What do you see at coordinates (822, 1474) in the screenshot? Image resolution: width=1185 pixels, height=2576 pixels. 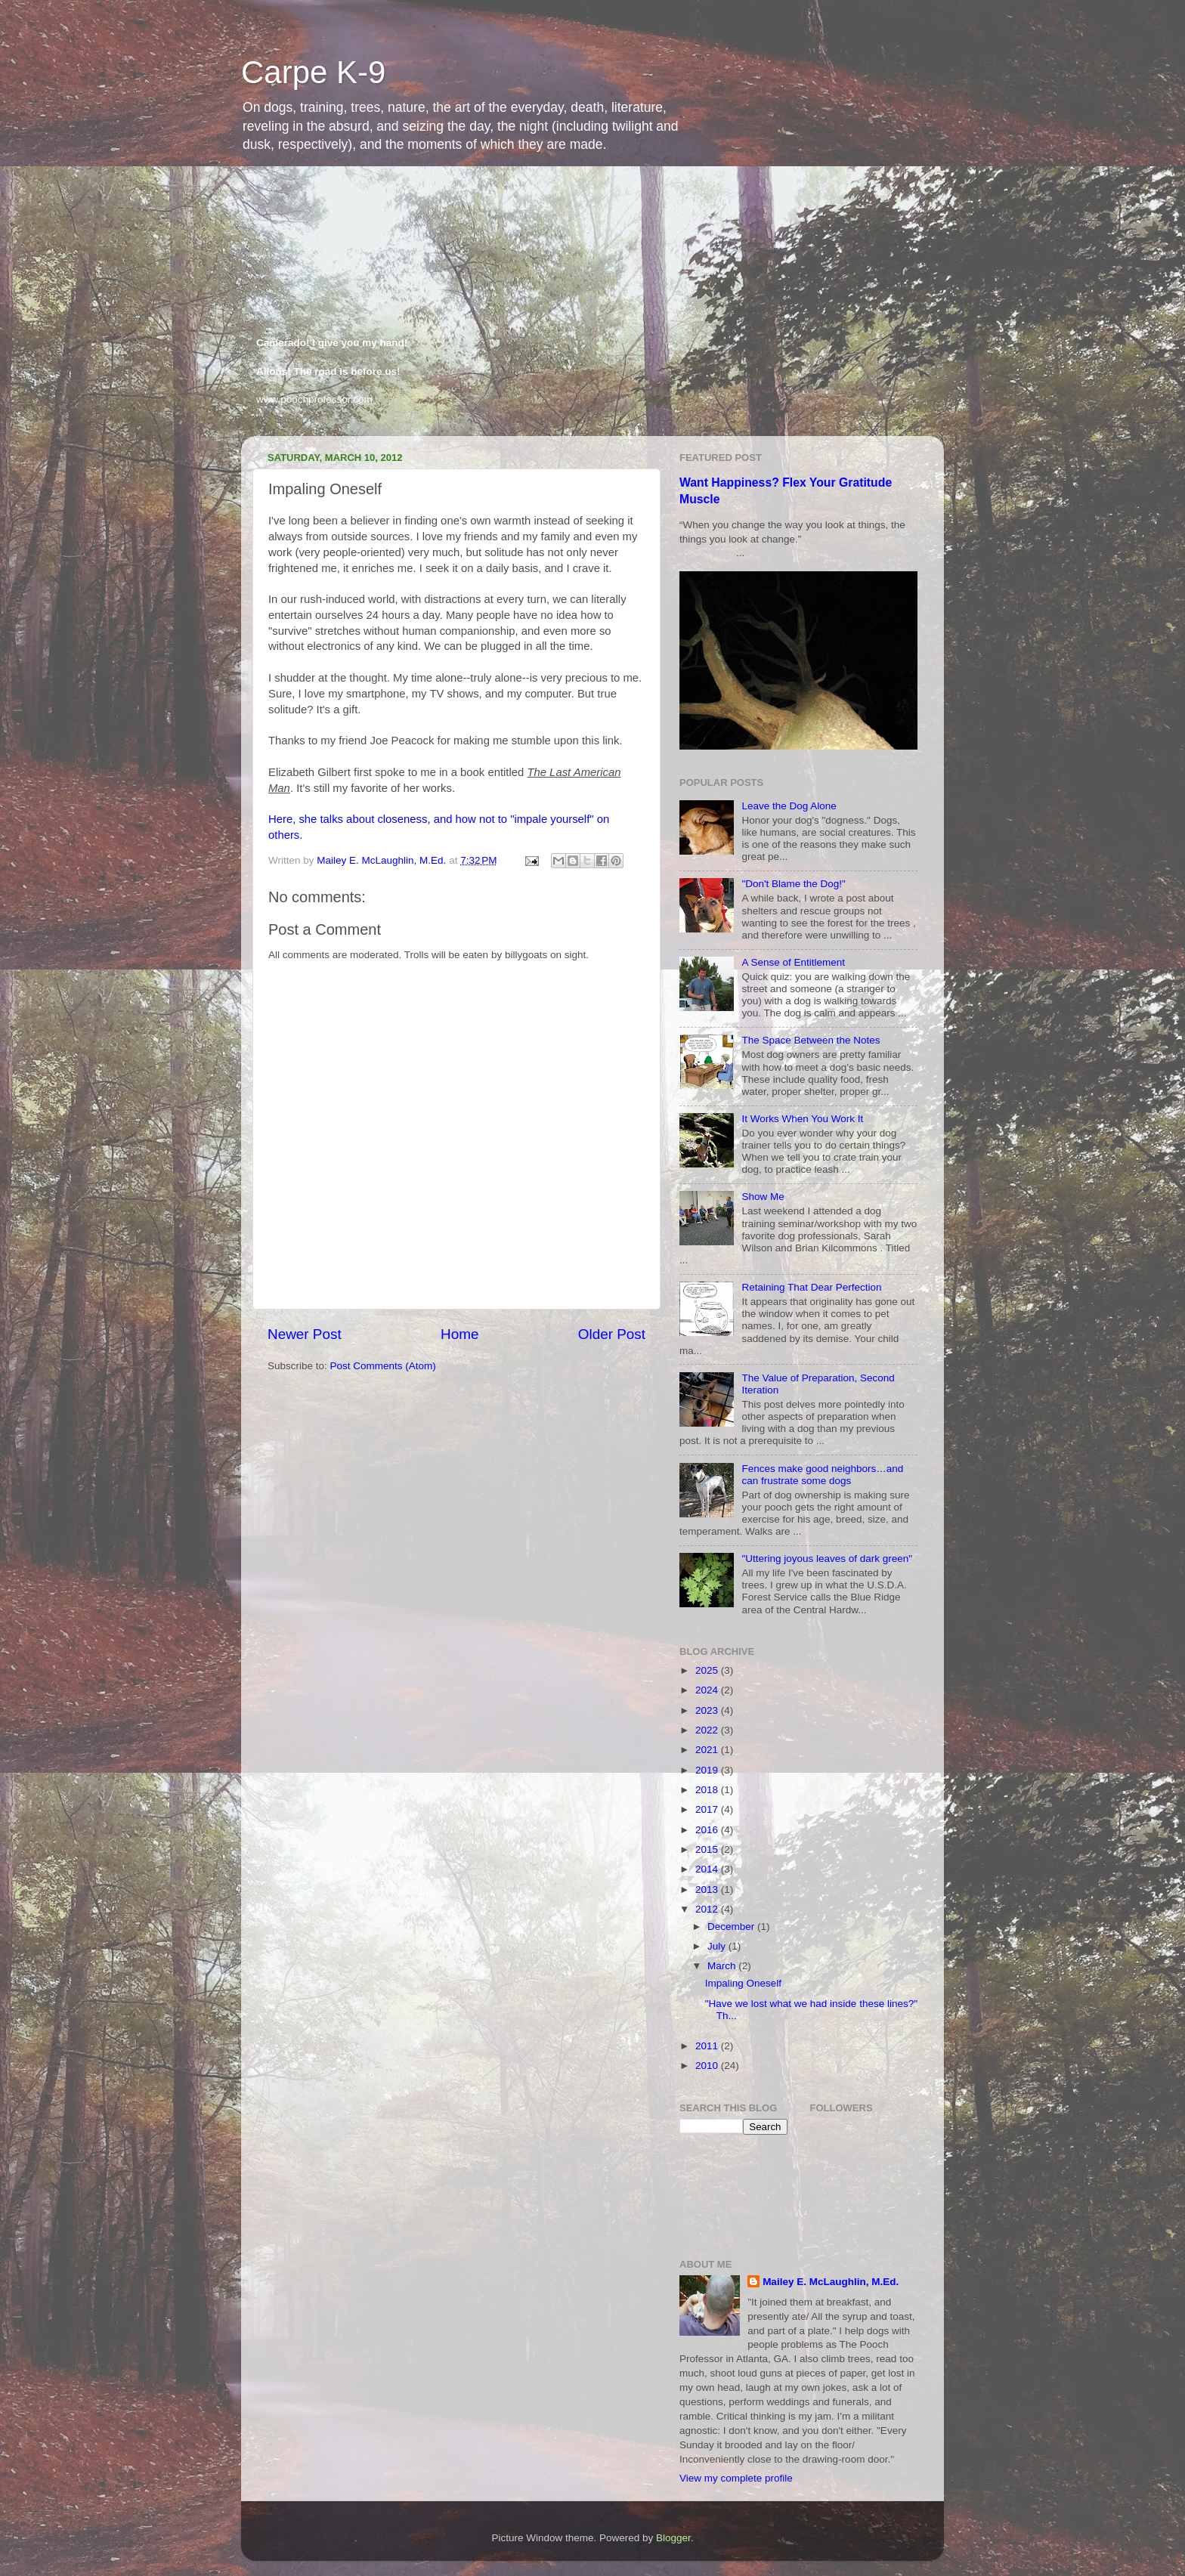 I see `Fences make good neighbors…and can frustrate some dogs` at bounding box center [822, 1474].